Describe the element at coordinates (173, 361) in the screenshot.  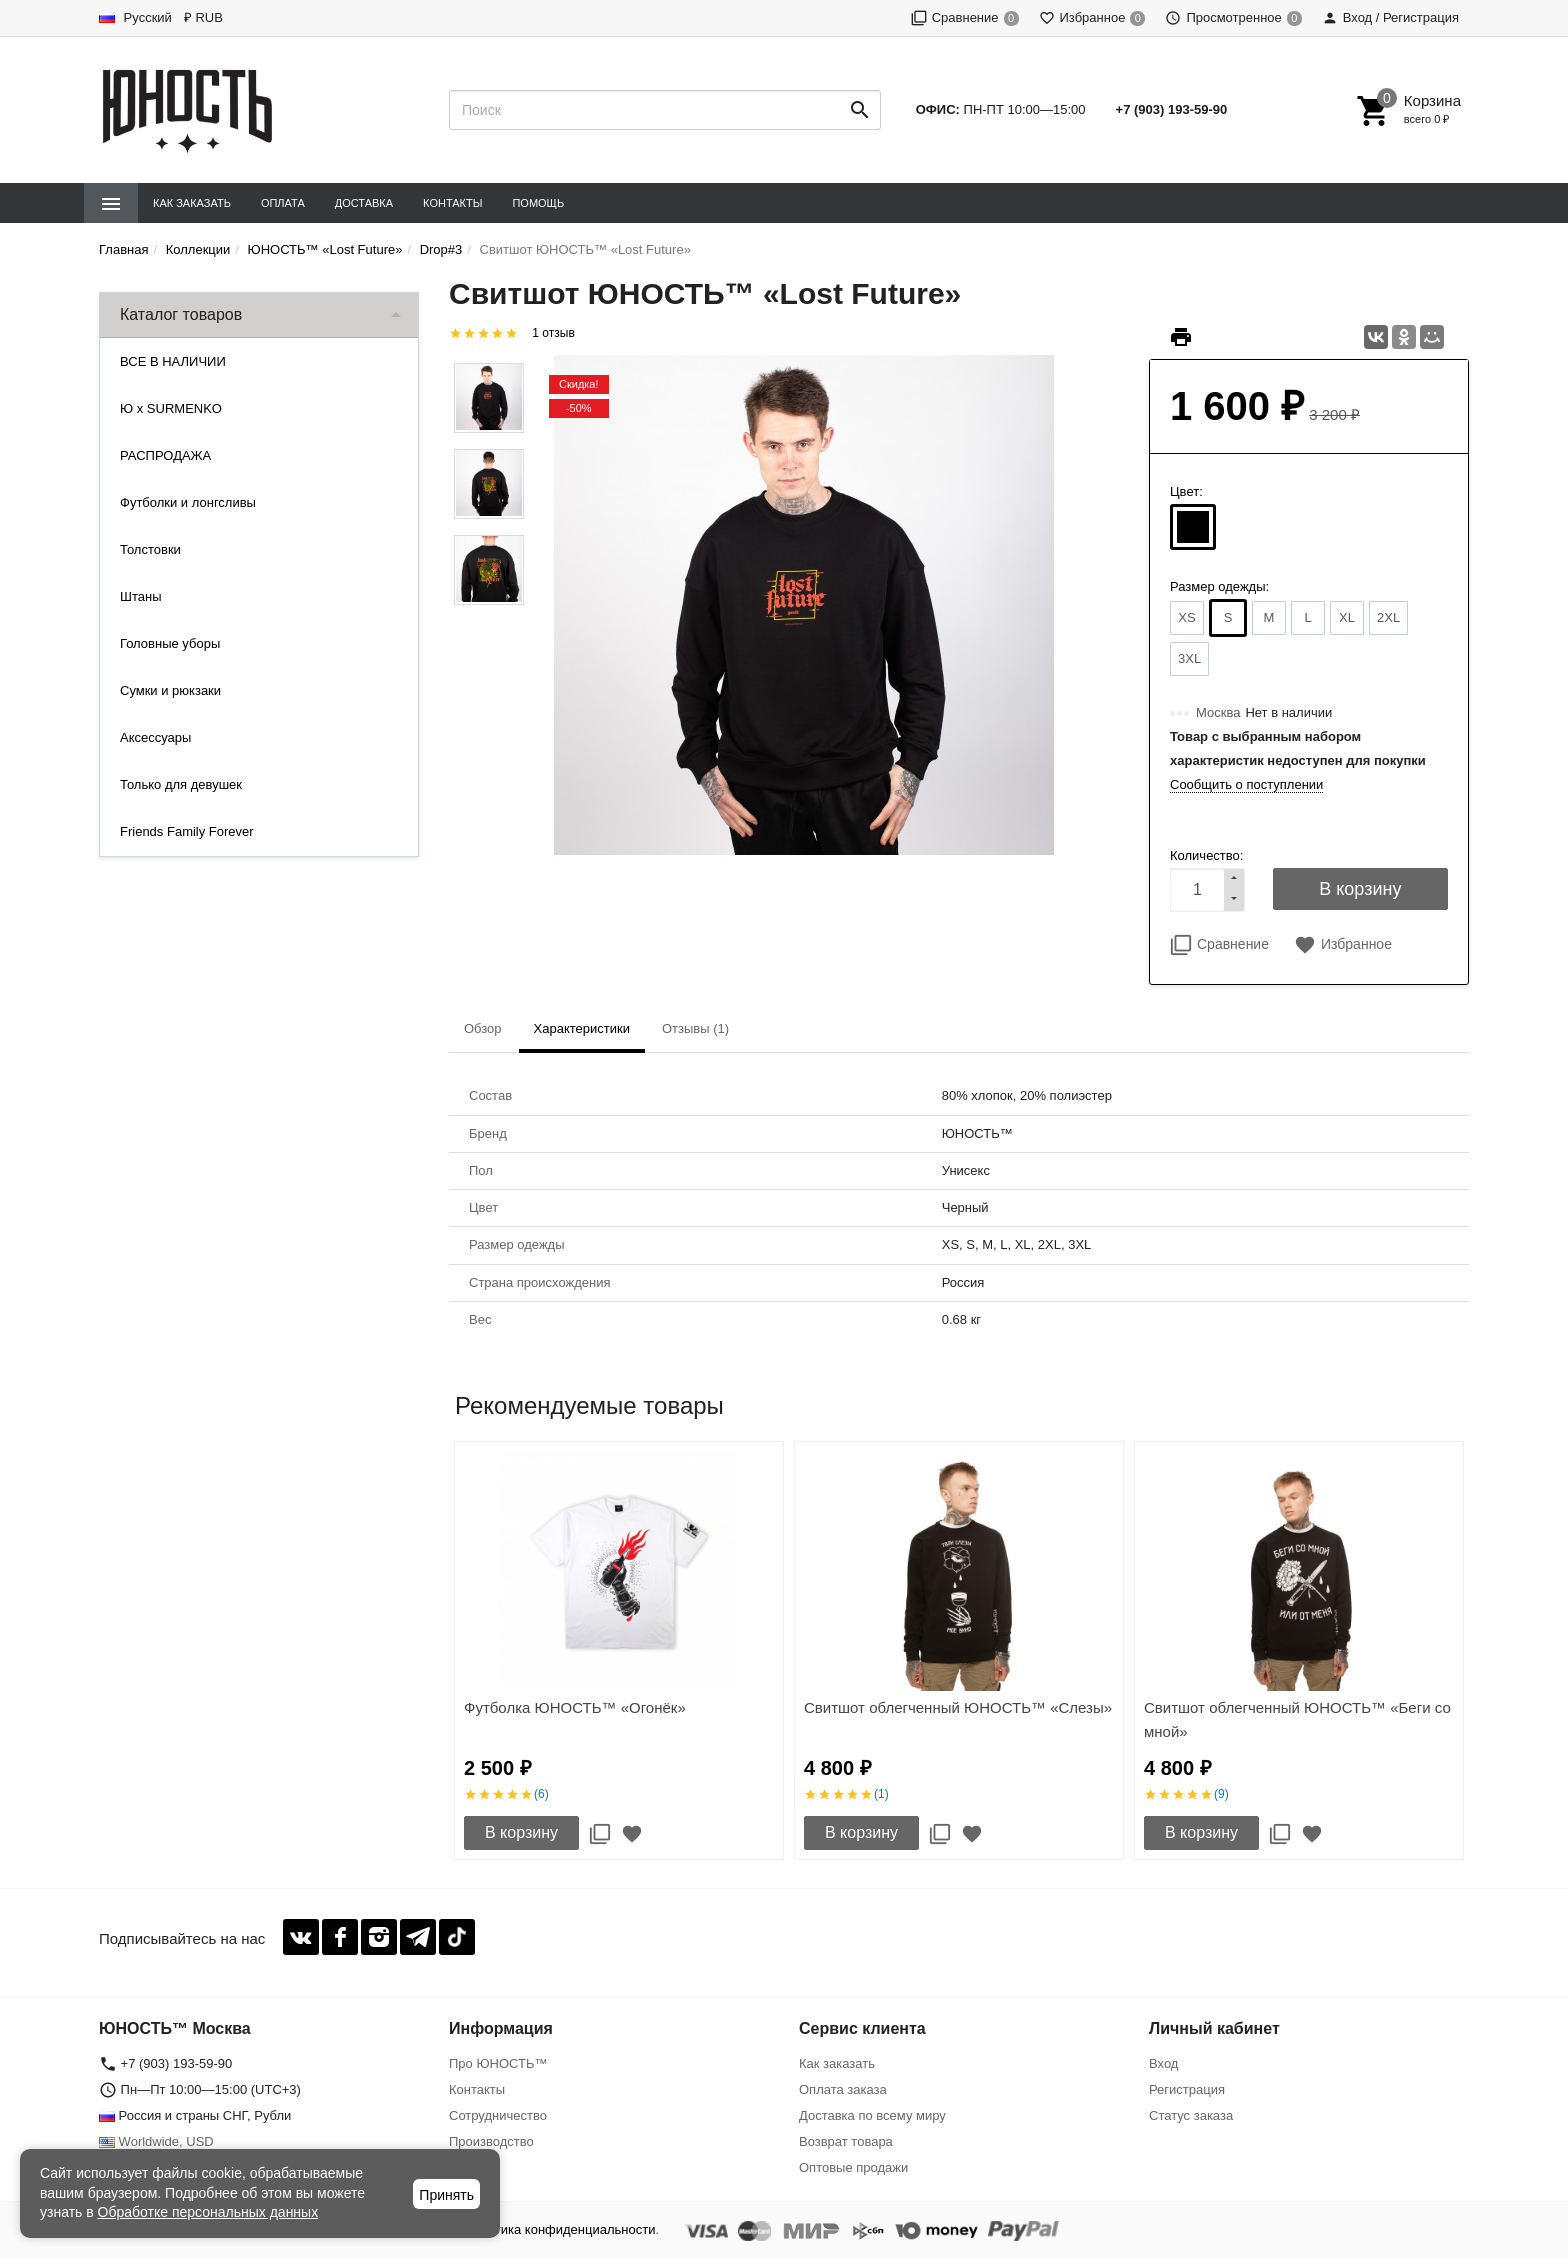
I see `ВСЕ В НАЛИЧИИ` at that location.